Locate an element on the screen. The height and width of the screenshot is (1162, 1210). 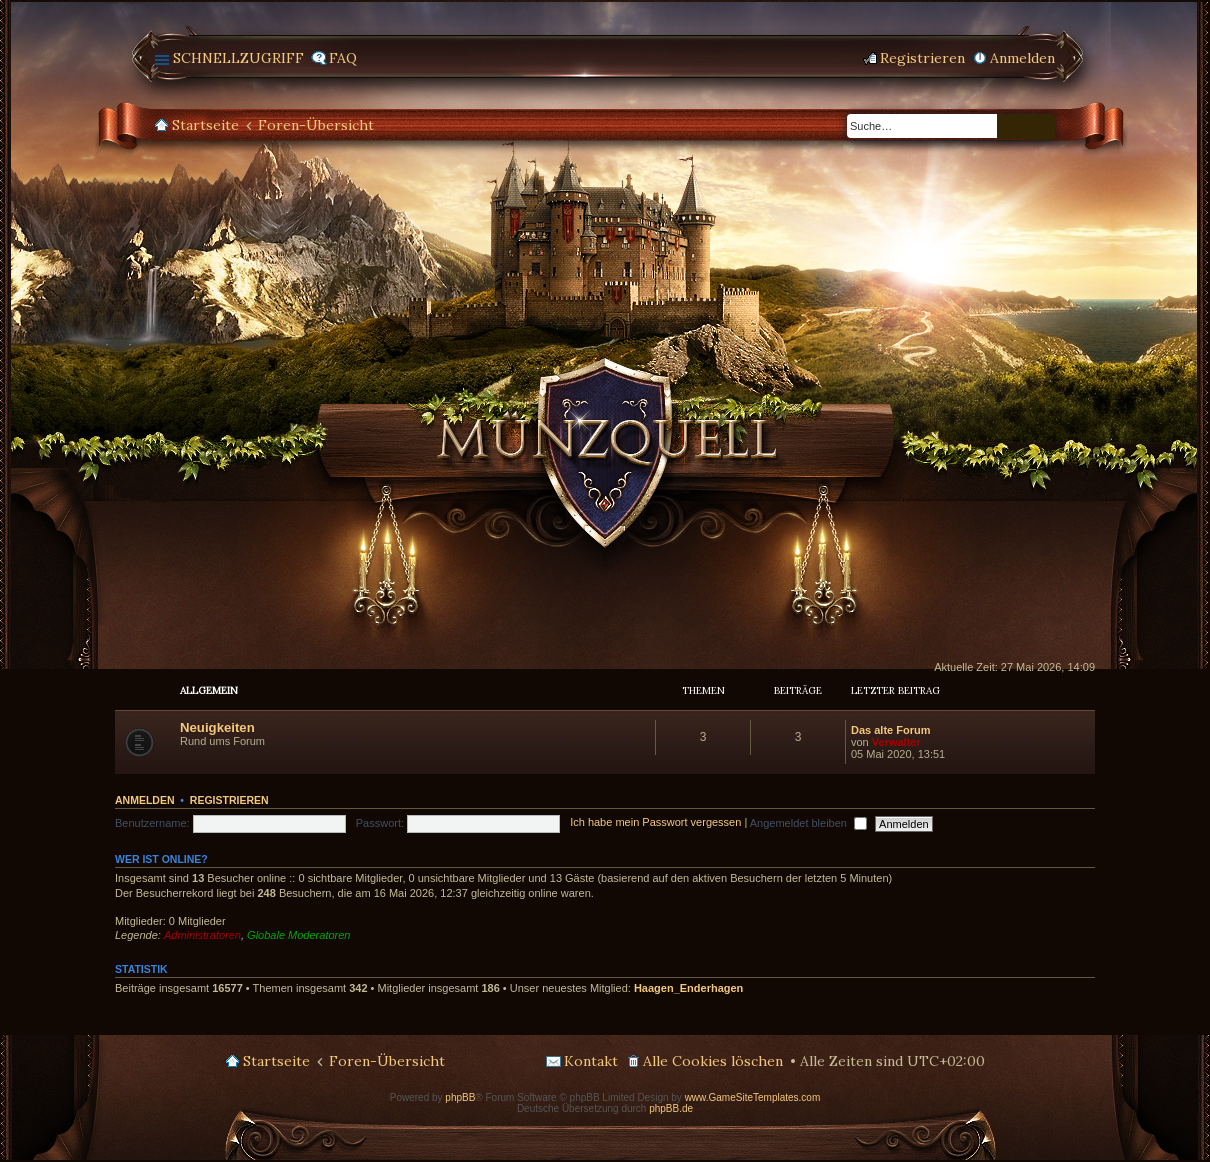
Erweiterte Suche is located at coordinates (1041, 127).